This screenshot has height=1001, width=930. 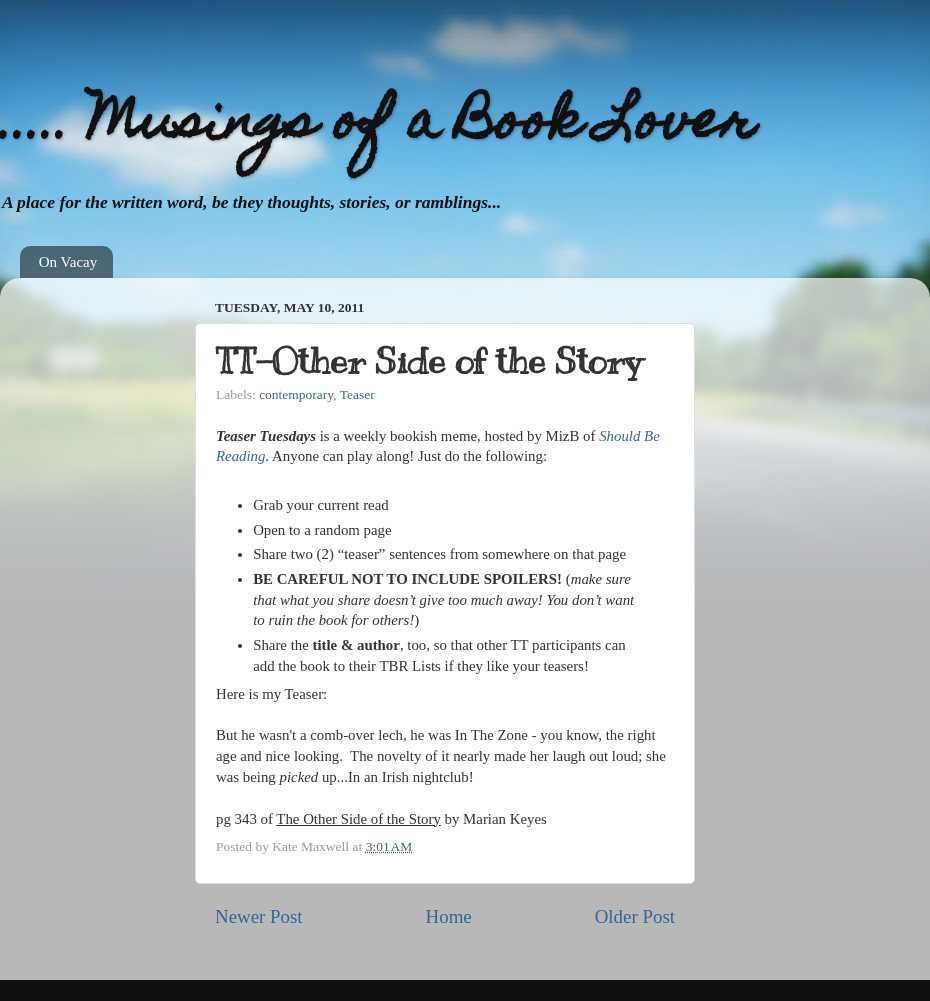 I want to click on Newer Post, so click(x=259, y=916).